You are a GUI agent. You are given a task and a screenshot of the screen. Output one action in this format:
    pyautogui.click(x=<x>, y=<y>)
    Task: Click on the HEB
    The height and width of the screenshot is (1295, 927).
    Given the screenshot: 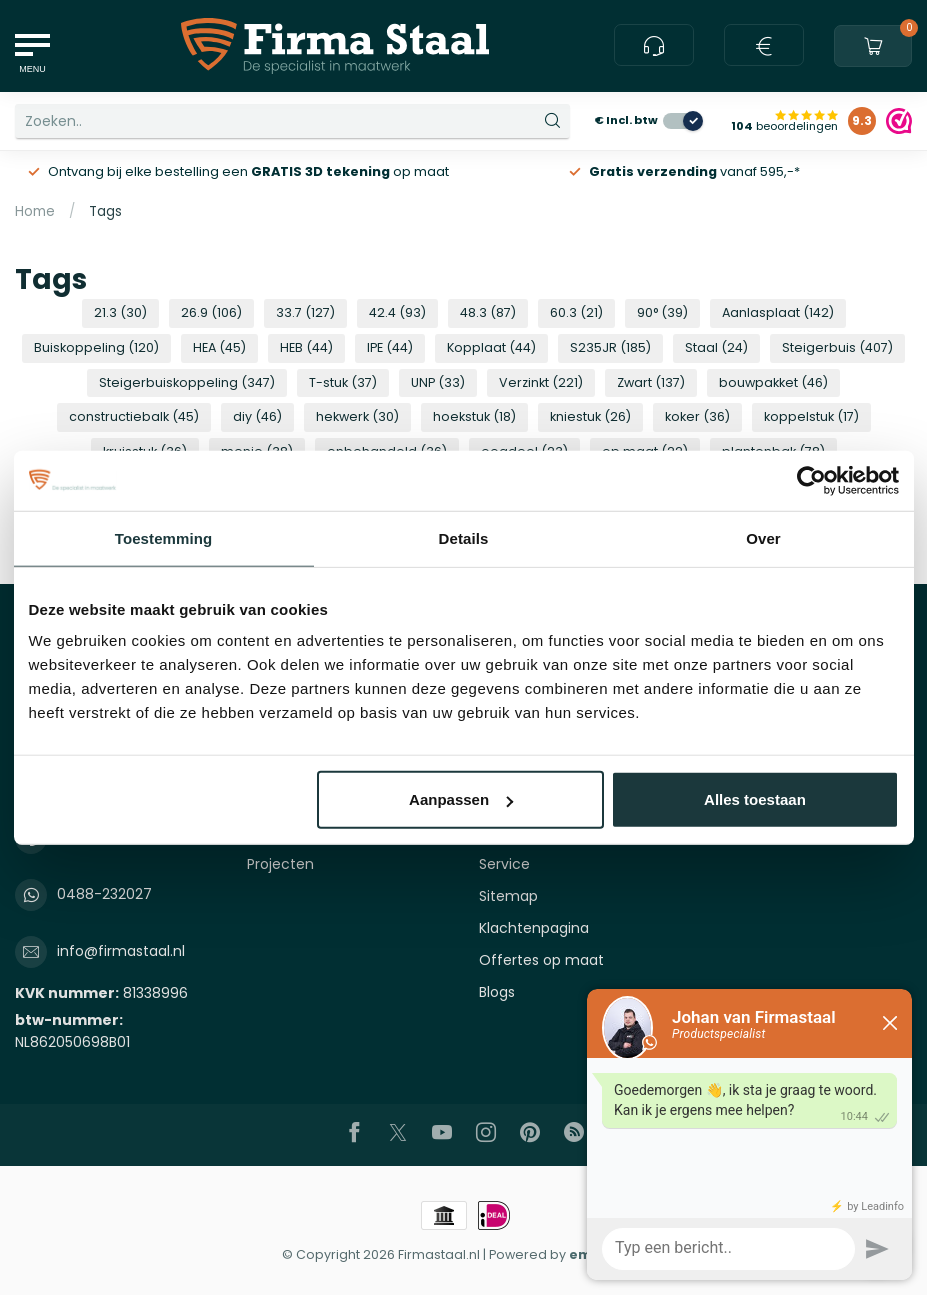 What is the action you would take?
    pyautogui.click(x=306, y=347)
    